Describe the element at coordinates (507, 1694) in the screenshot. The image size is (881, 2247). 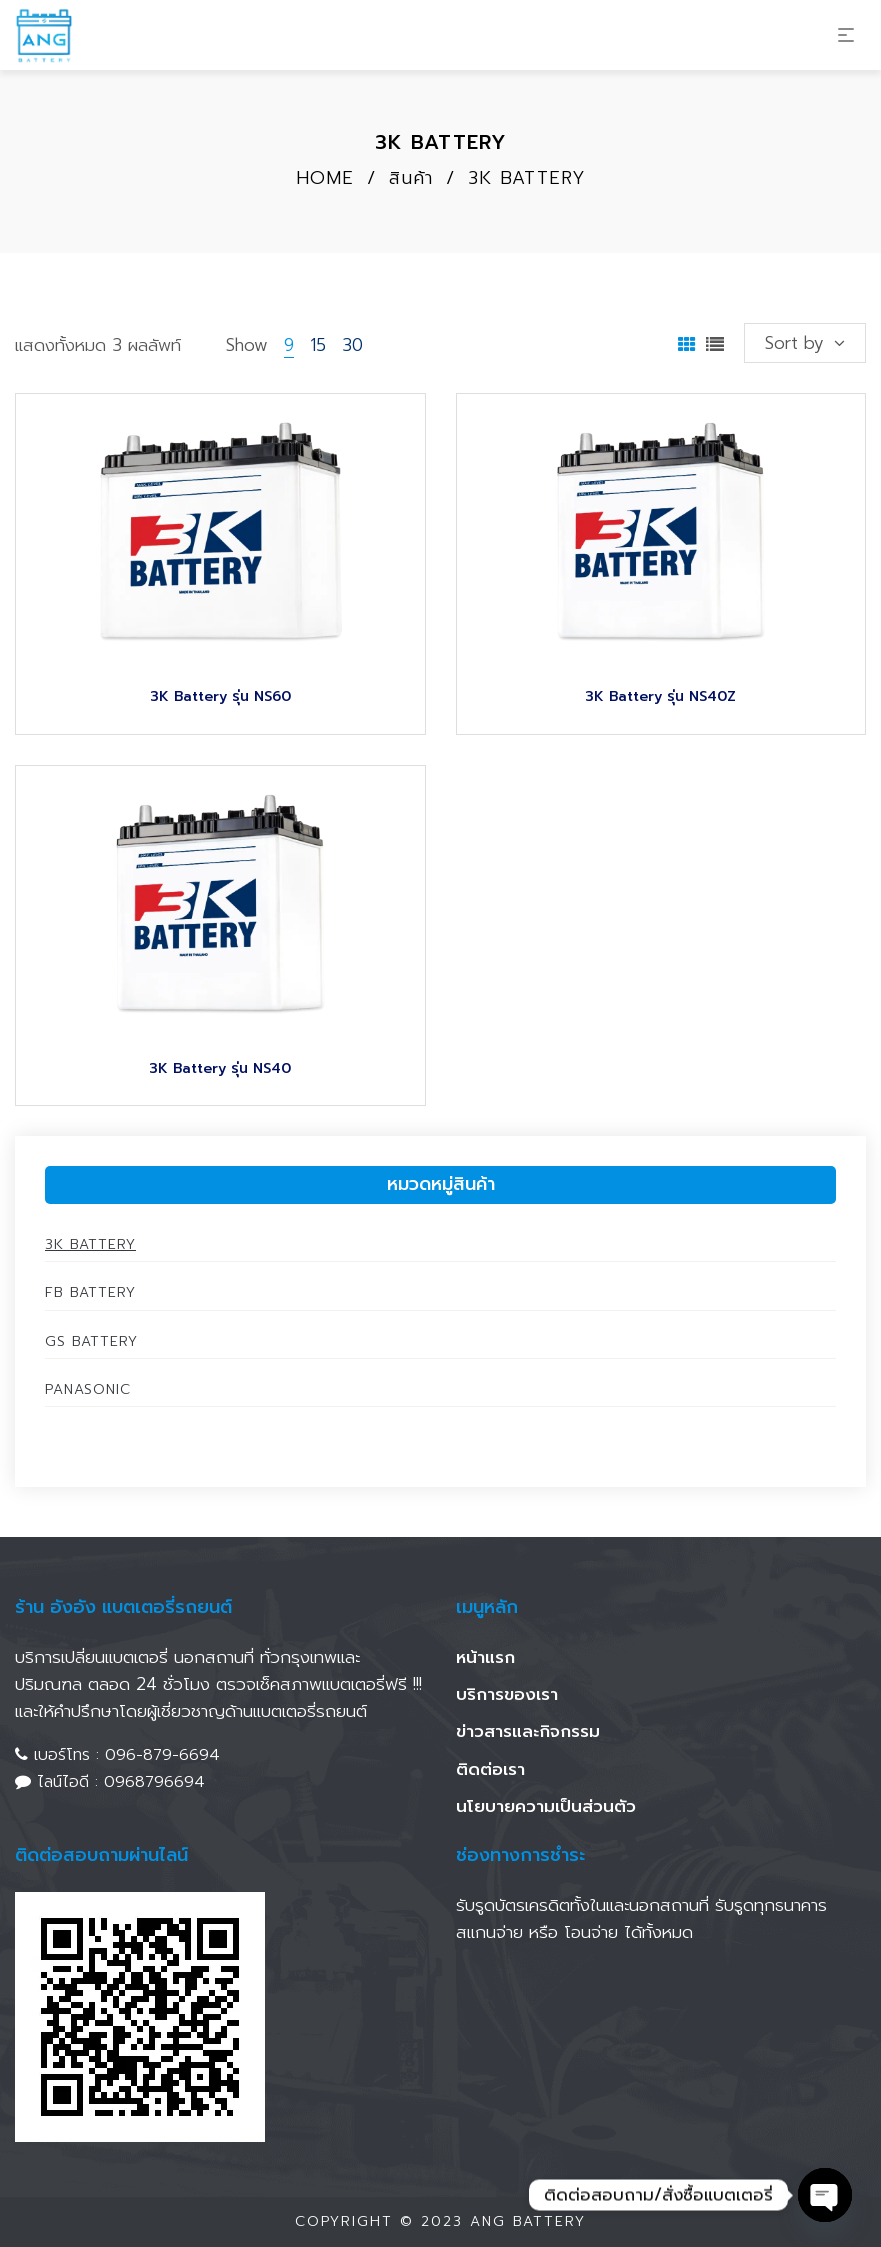
I see `บริการของเรา` at that location.